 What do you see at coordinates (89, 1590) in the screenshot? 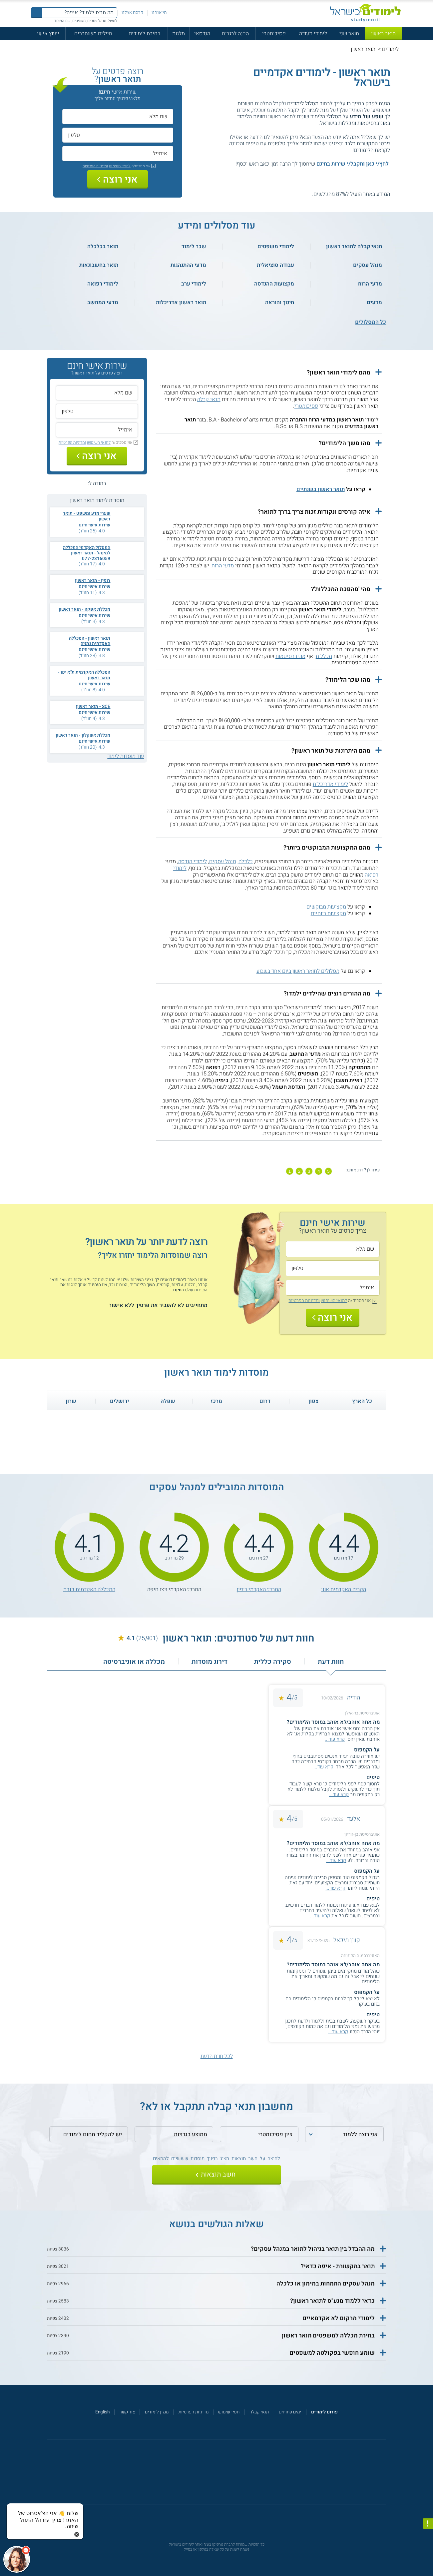
I see `המכללה האקדמית כנרת` at bounding box center [89, 1590].